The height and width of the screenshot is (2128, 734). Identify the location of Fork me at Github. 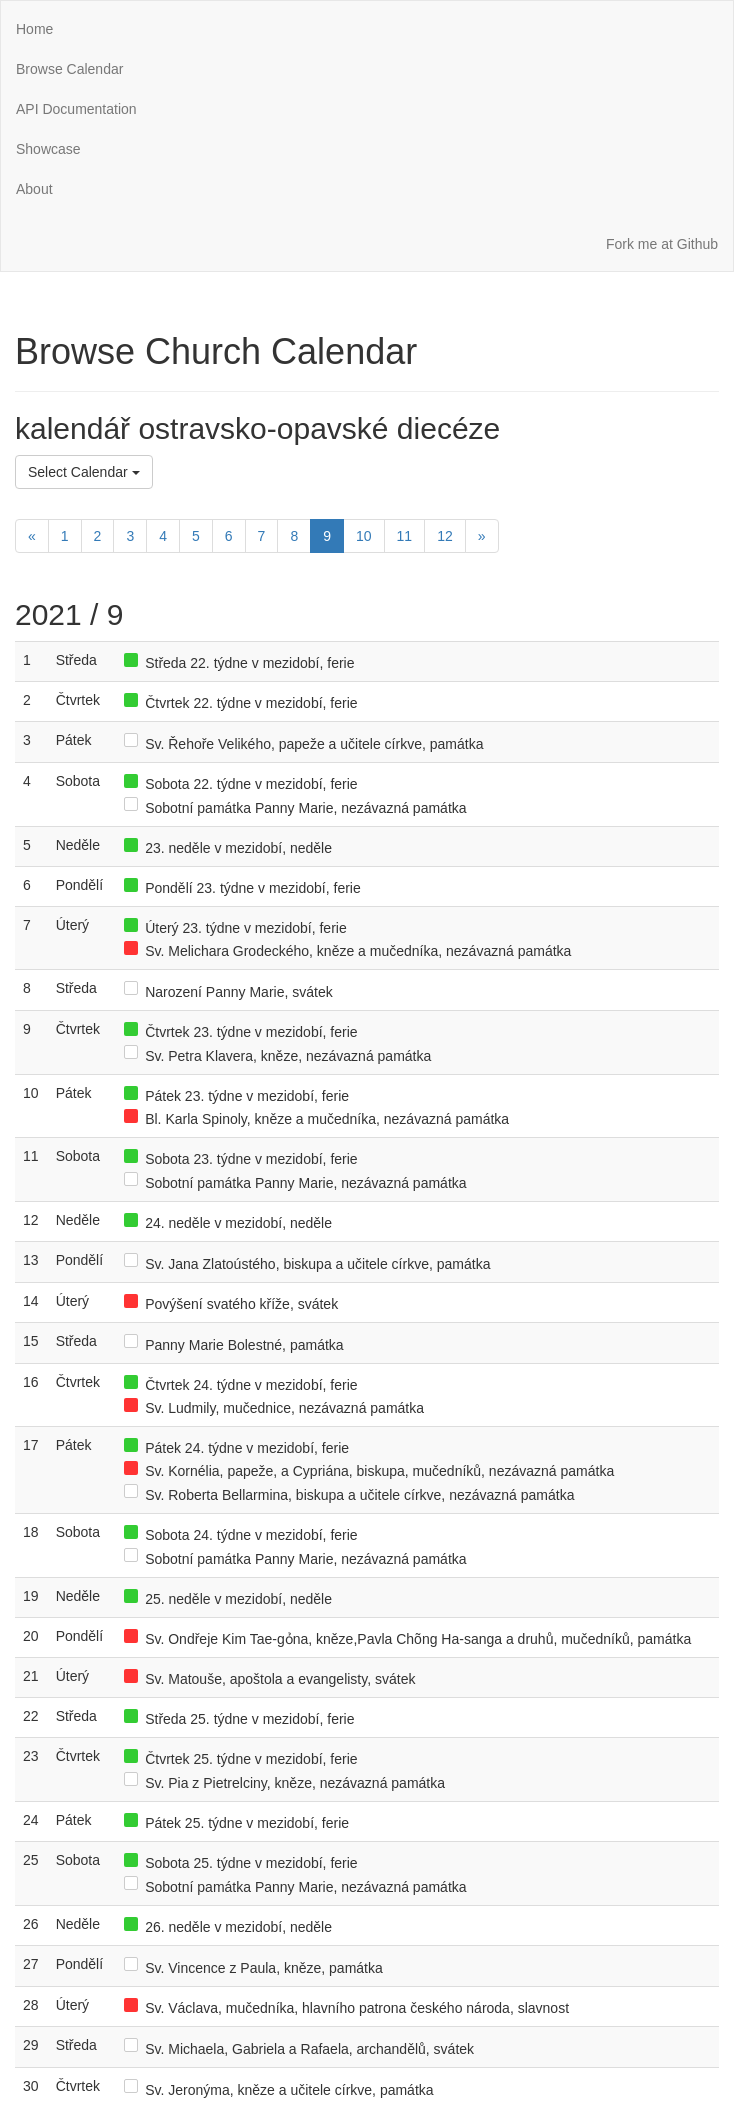
(662, 244).